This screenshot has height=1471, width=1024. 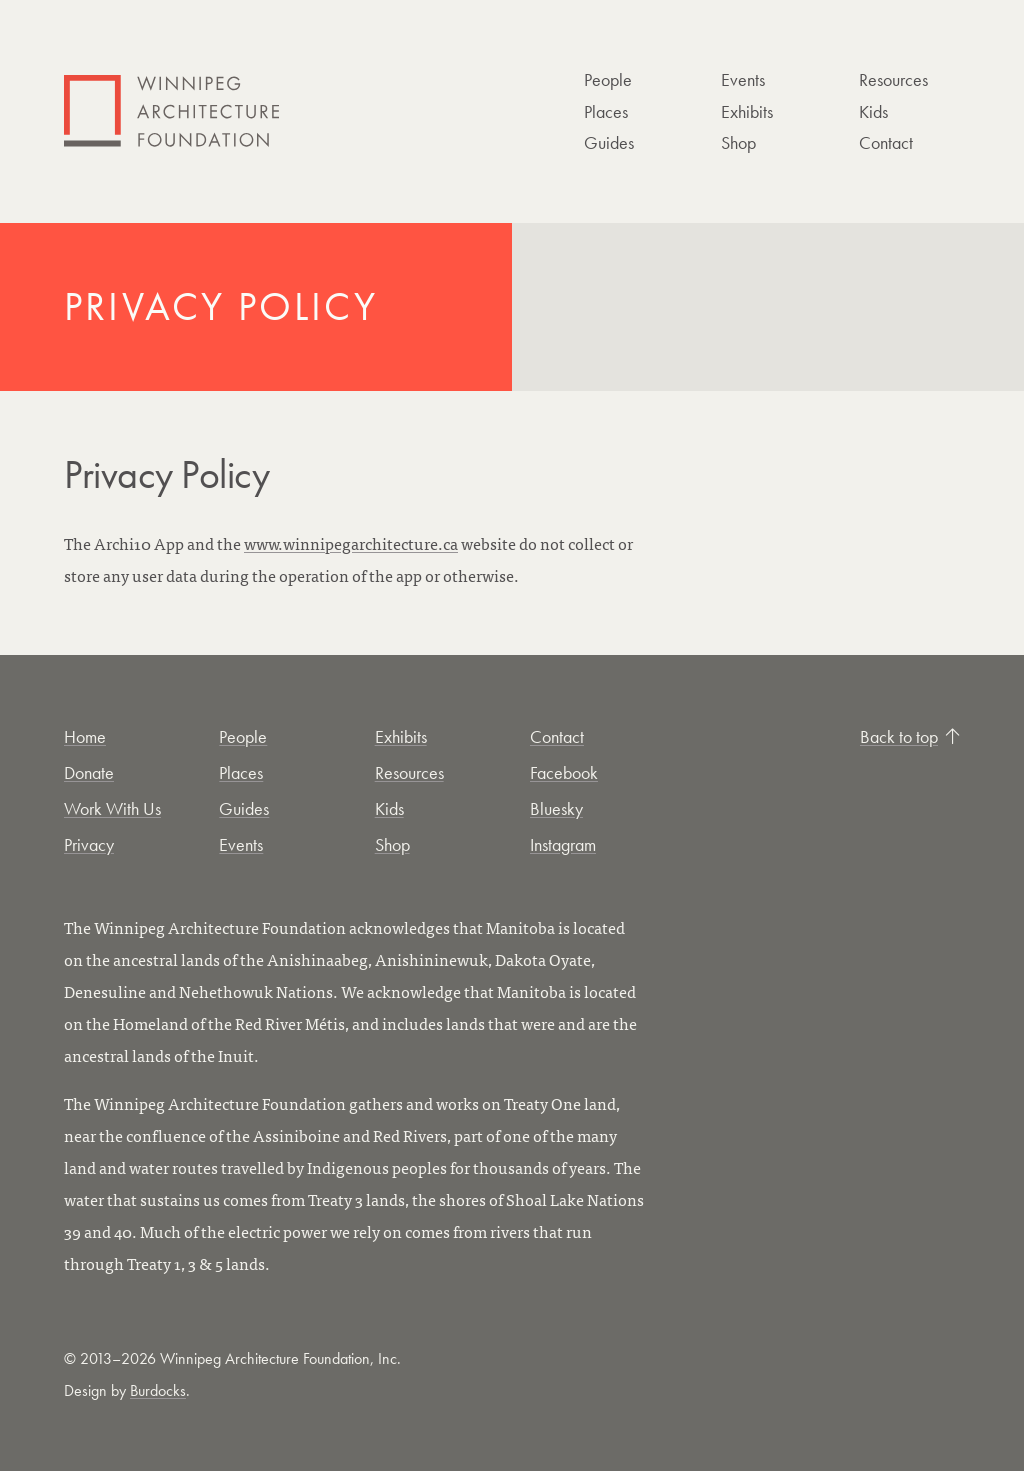 I want to click on People, so click(x=608, y=79).